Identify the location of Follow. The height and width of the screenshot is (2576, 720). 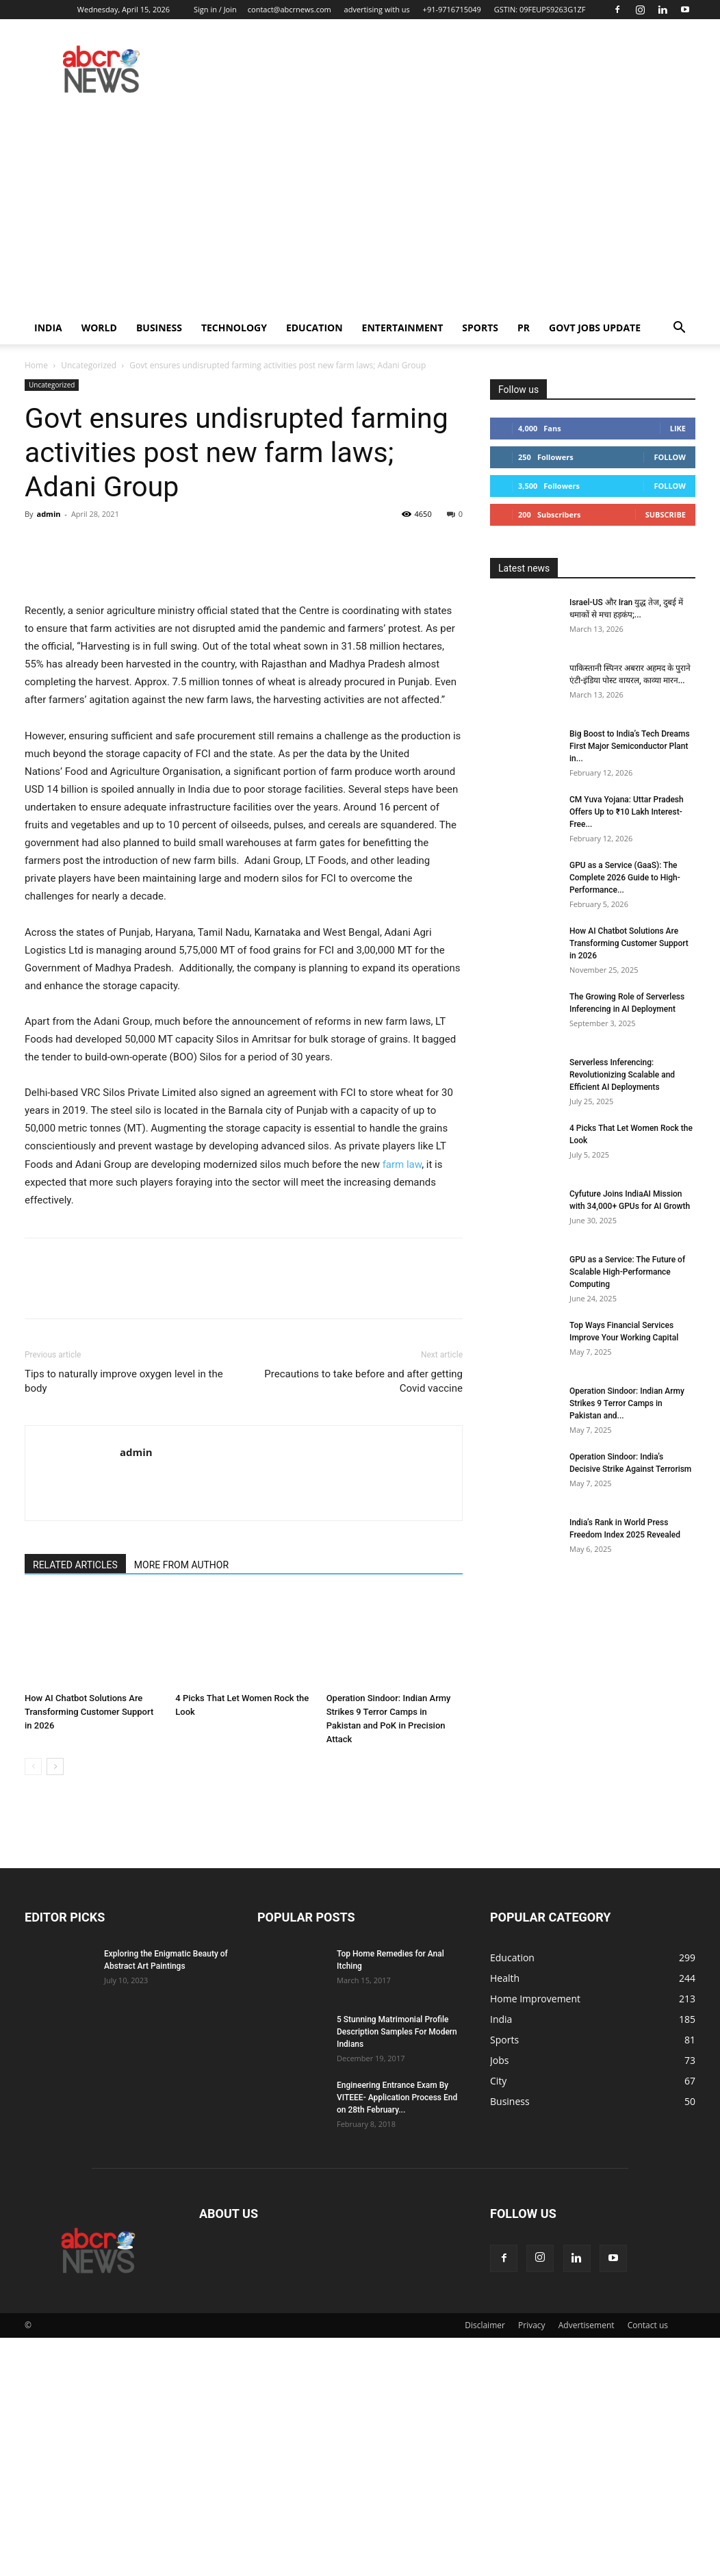
(670, 457).